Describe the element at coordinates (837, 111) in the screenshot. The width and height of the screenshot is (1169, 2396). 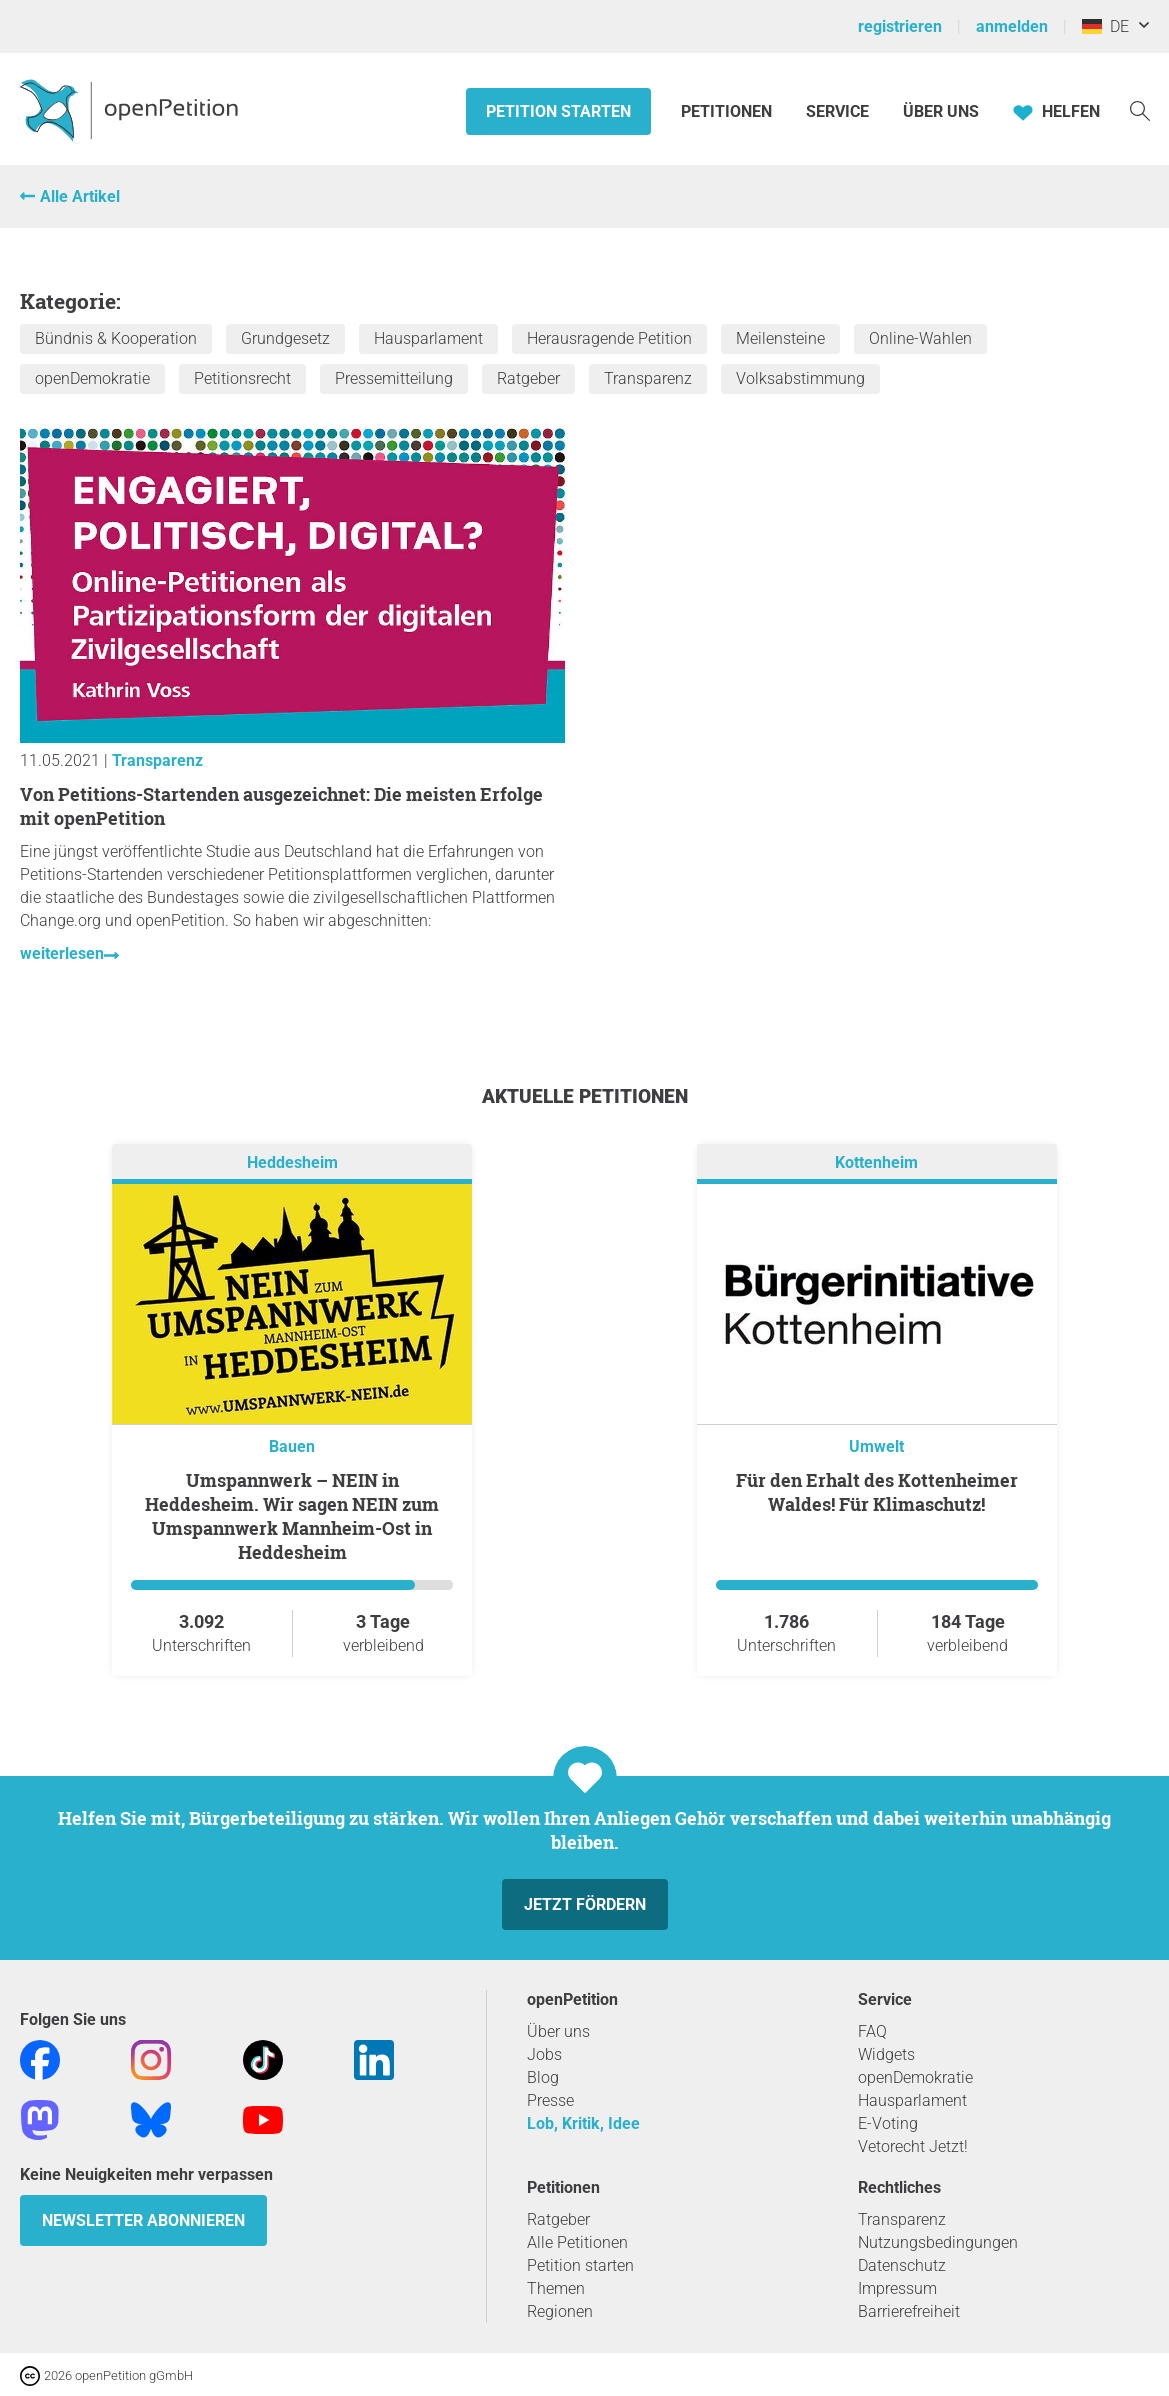
I see `Service` at that location.